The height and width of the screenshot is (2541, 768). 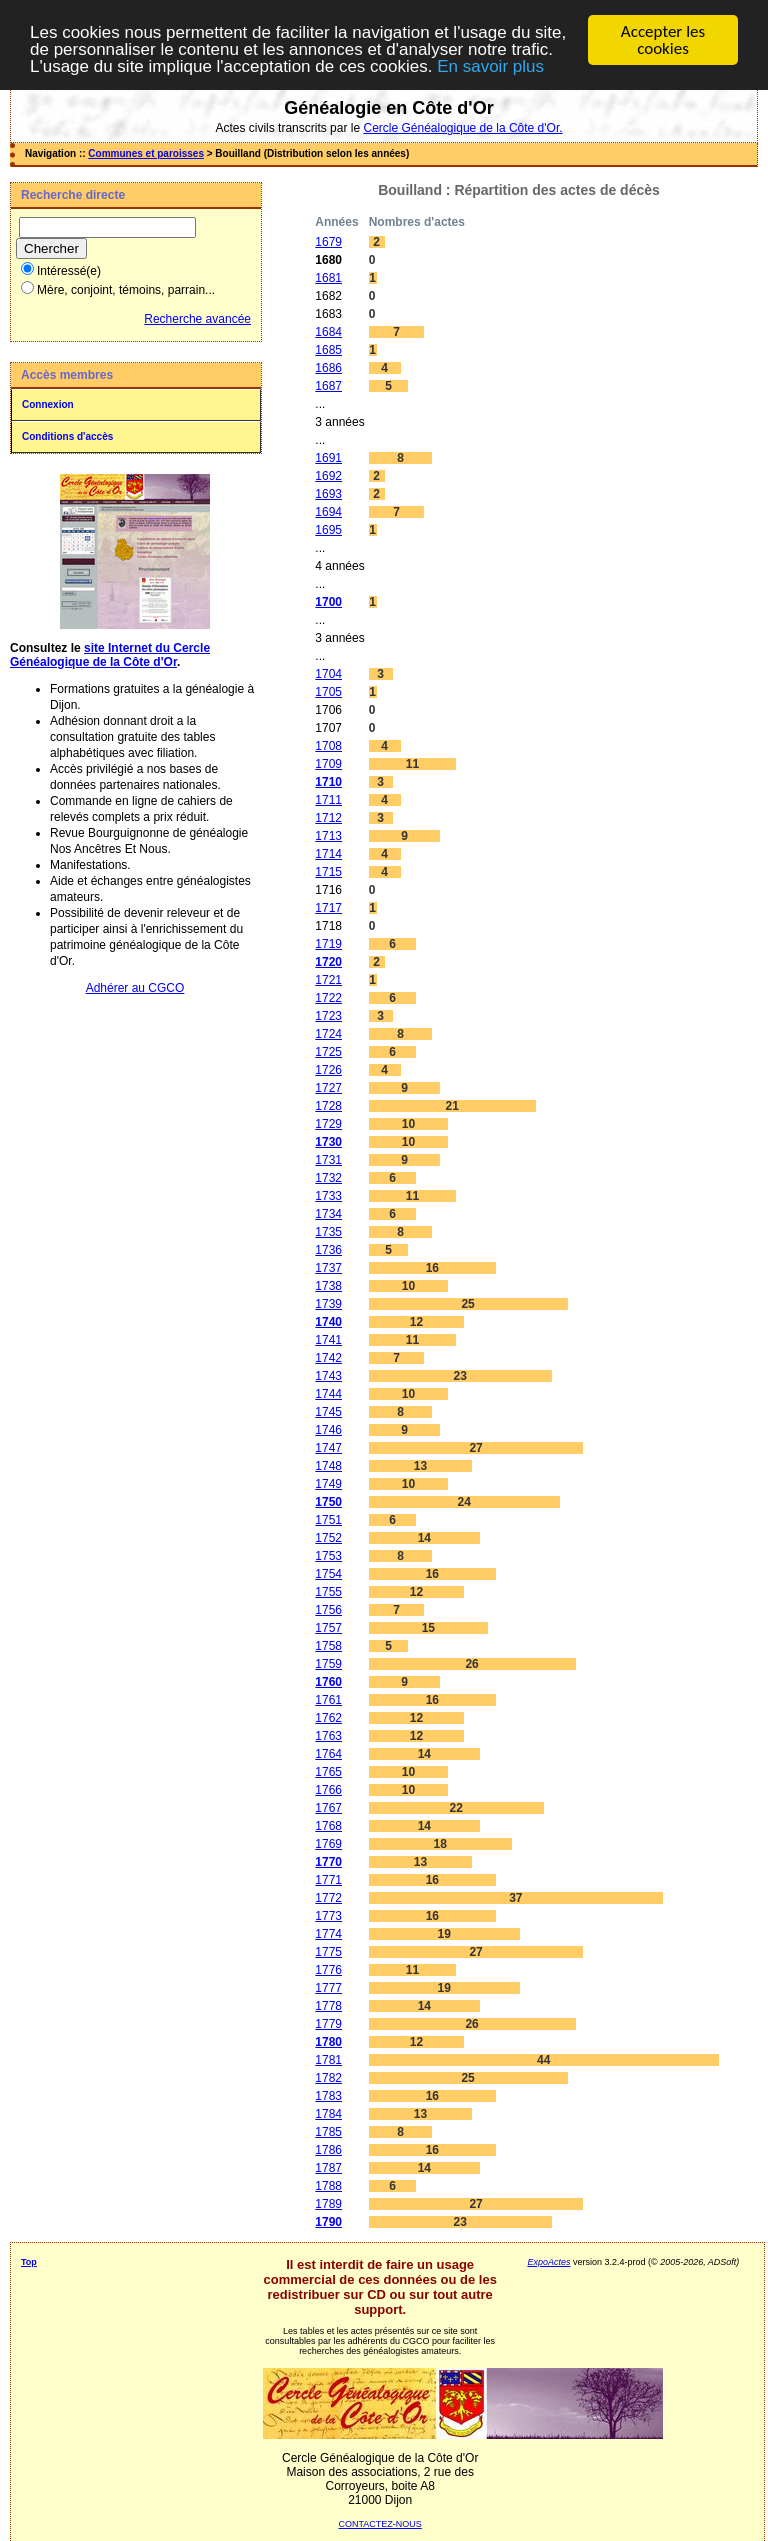 What do you see at coordinates (328, 1754) in the screenshot?
I see `1764` at bounding box center [328, 1754].